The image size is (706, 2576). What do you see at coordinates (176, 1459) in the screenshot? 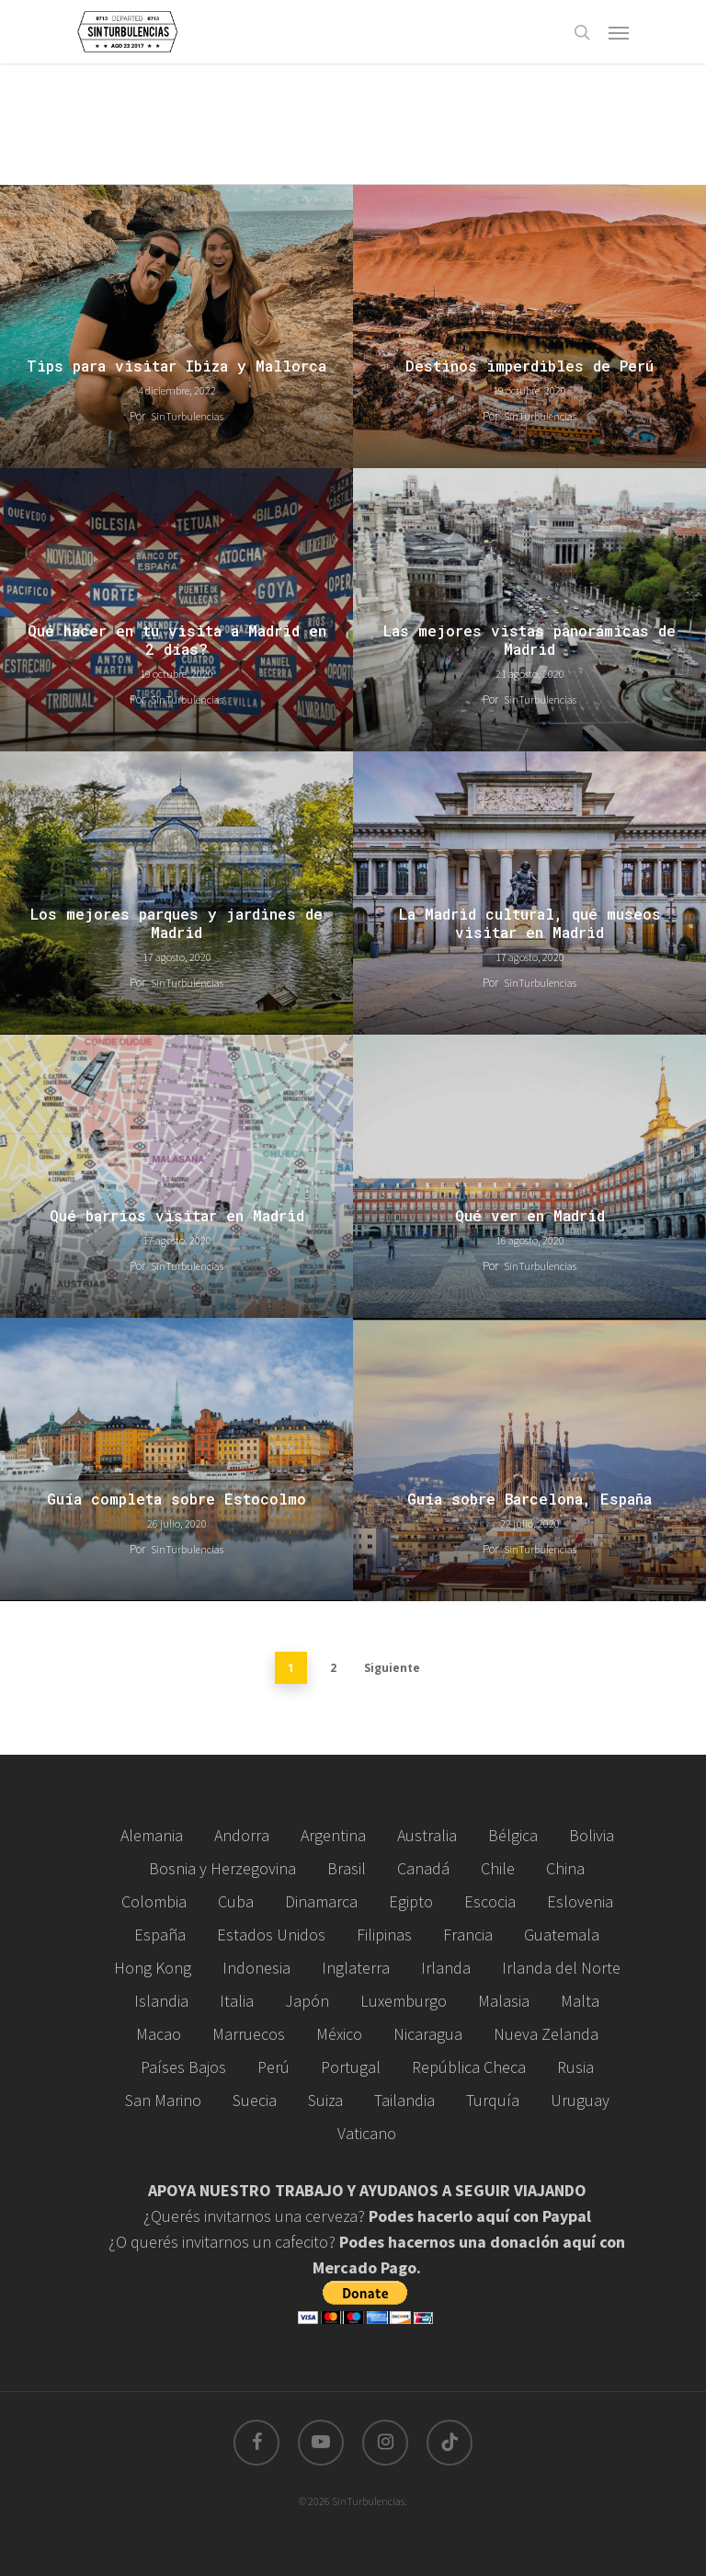
I see `[Guía completa sobre Estocolmo]` at bounding box center [176, 1459].